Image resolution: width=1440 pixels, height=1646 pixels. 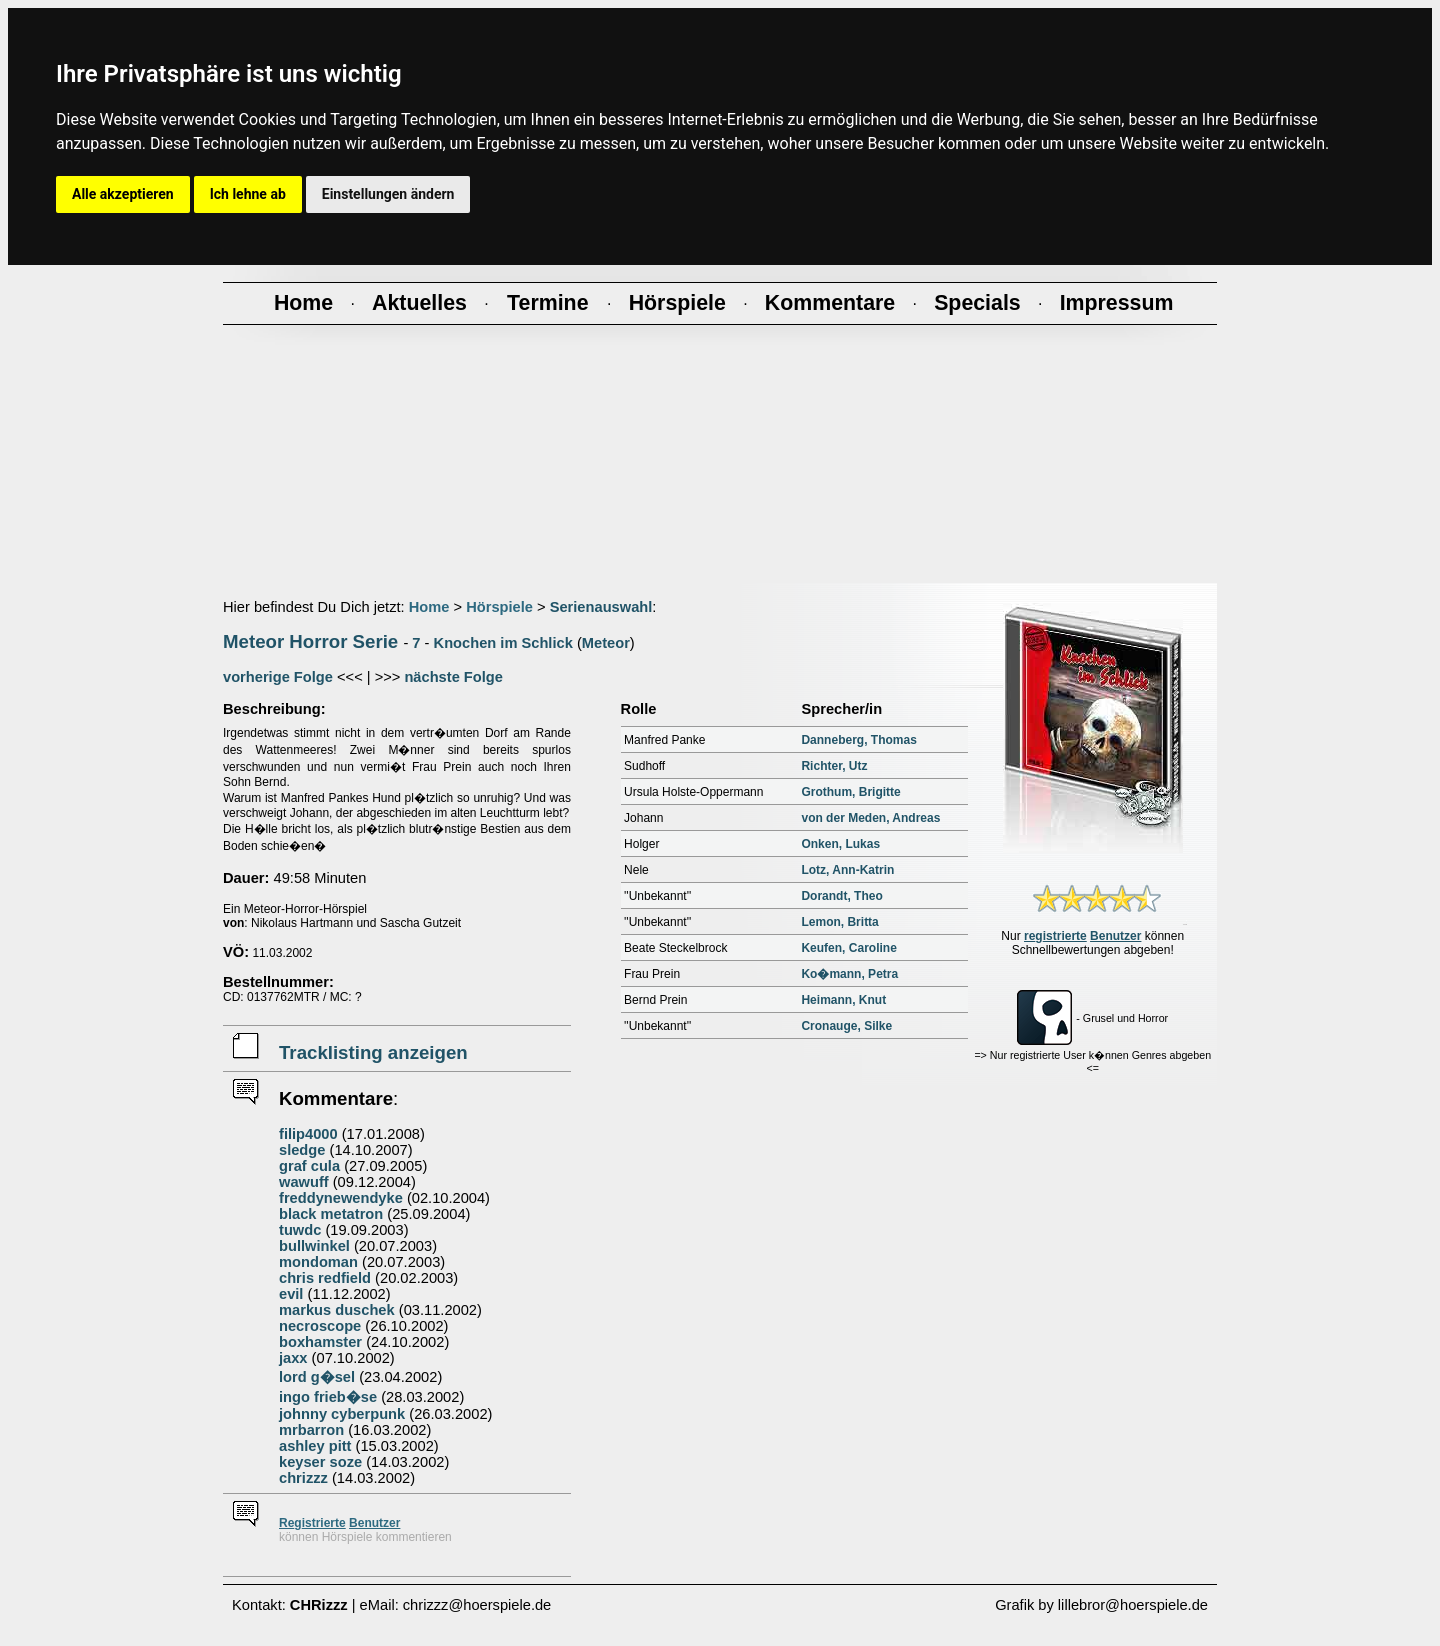 What do you see at coordinates (843, 1000) in the screenshot?
I see `Heimann, Knut` at bounding box center [843, 1000].